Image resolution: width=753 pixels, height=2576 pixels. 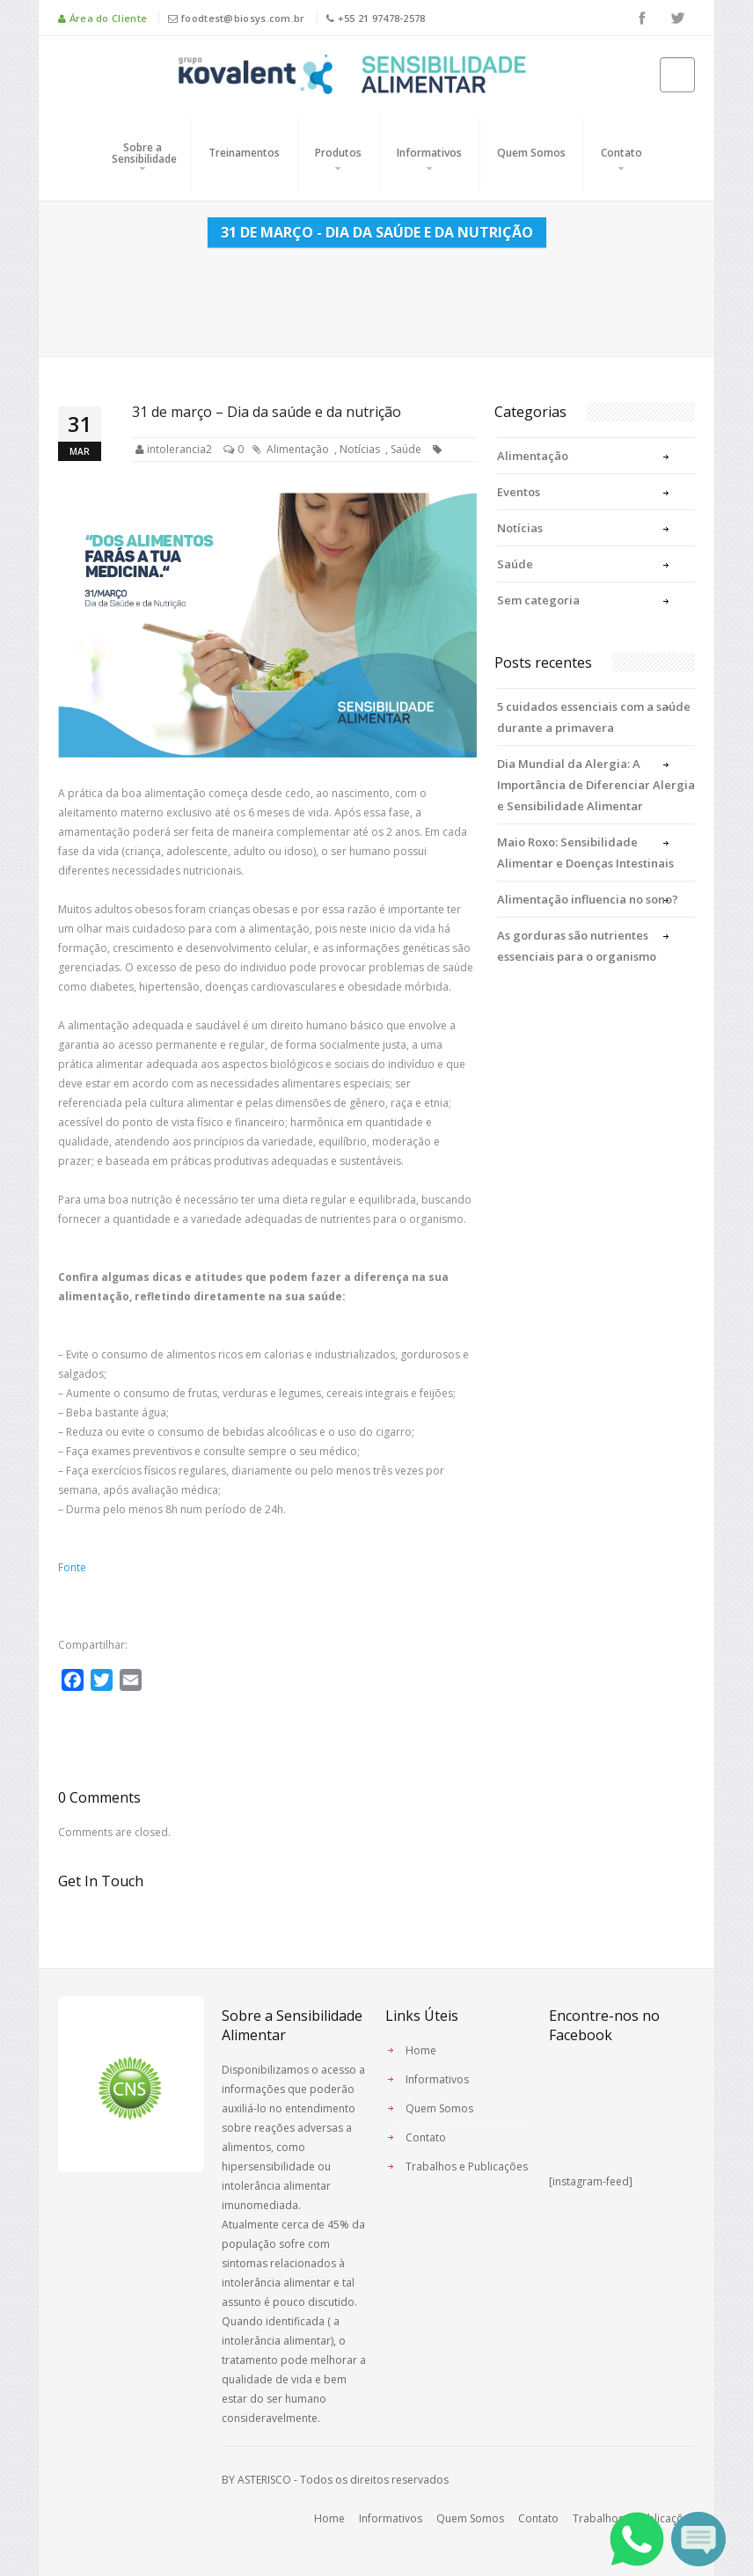 What do you see at coordinates (244, 152) in the screenshot?
I see `Treinamentos` at bounding box center [244, 152].